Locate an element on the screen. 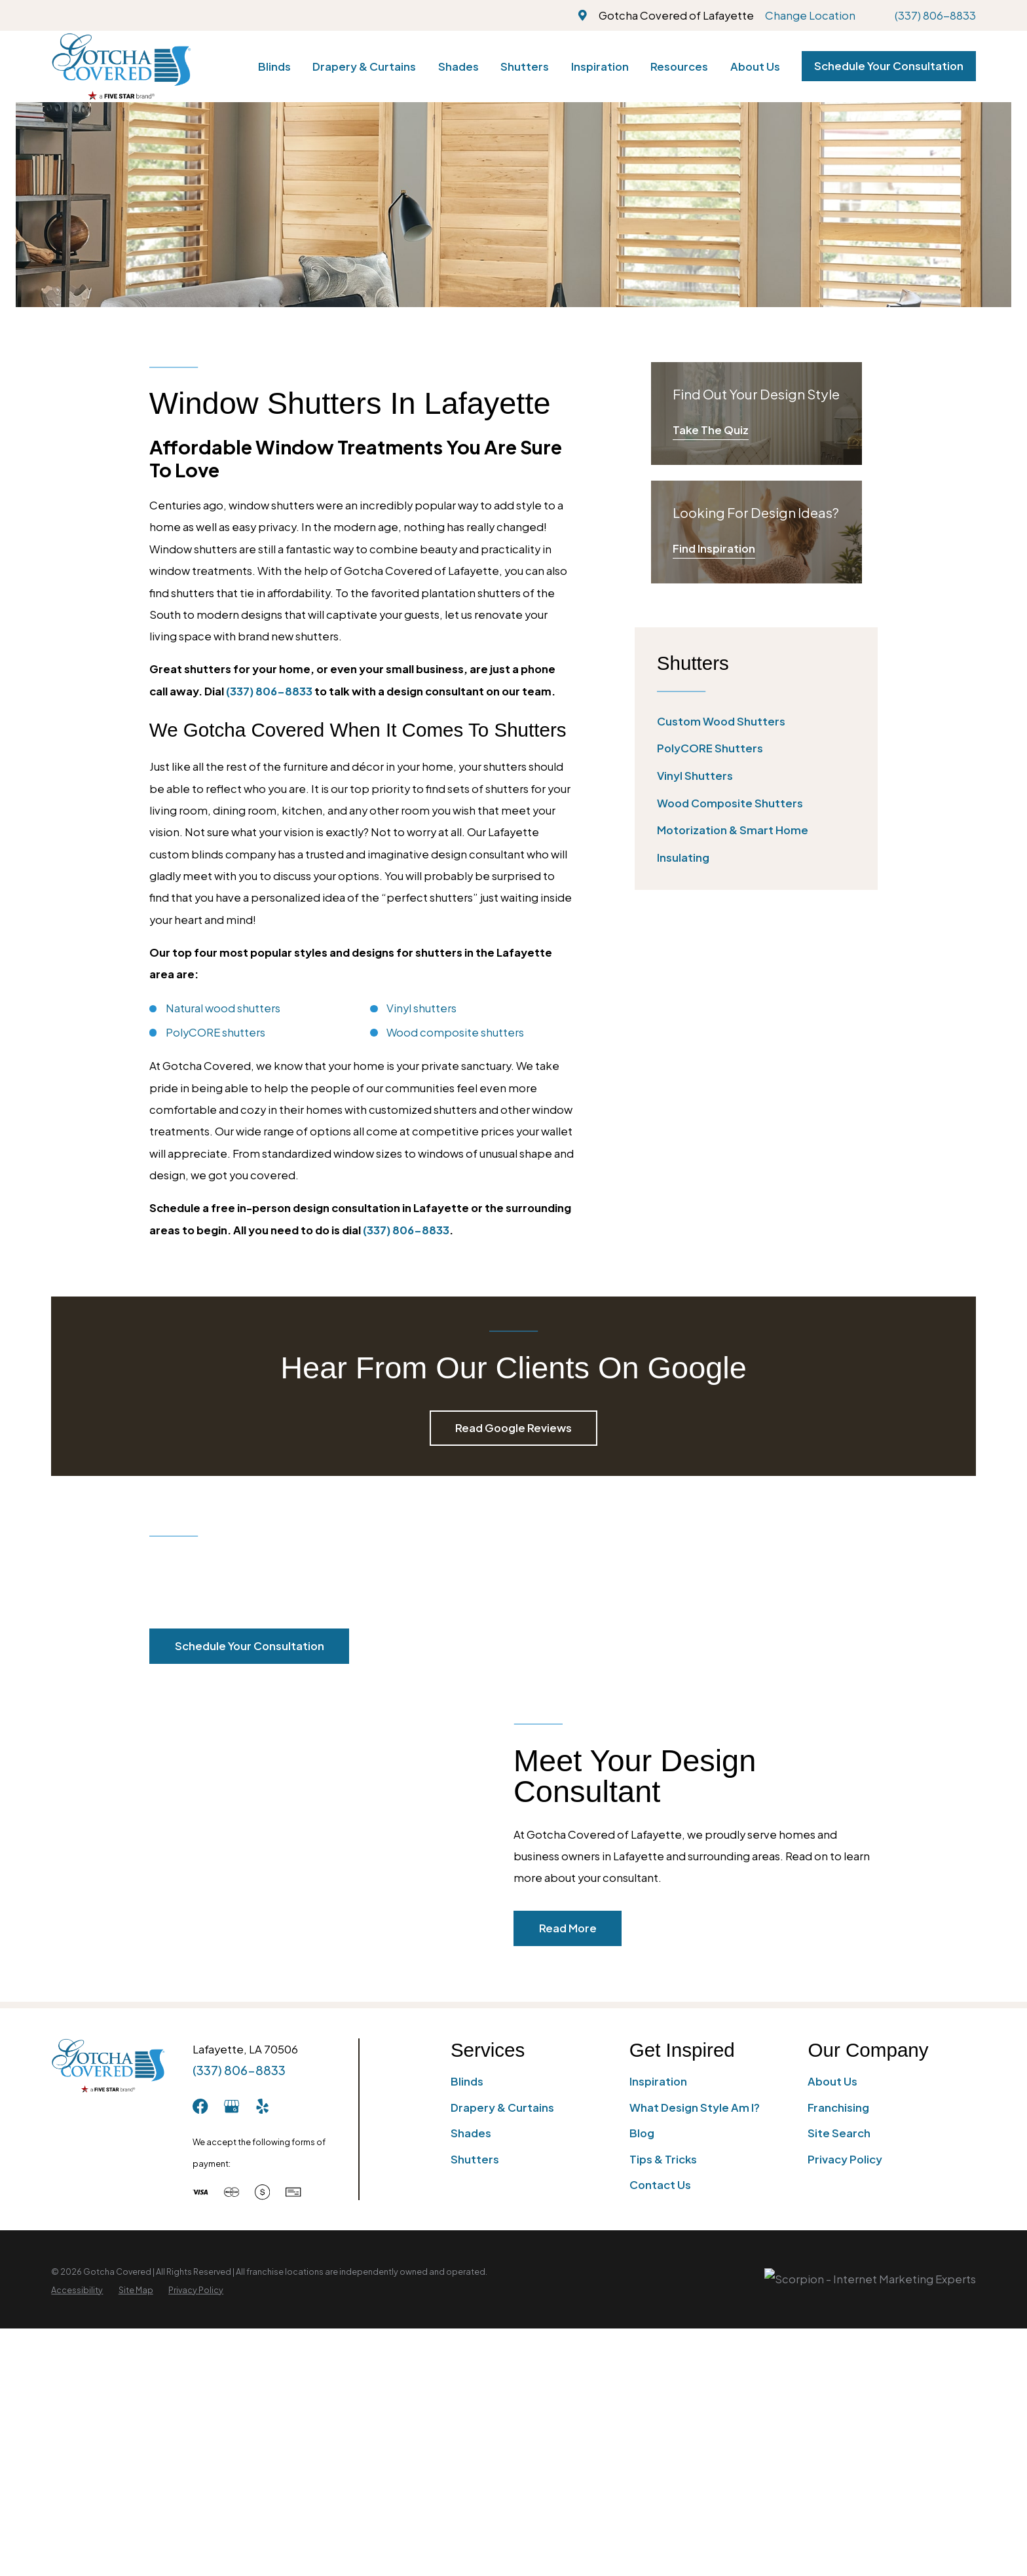 This screenshot has height=2576, width=1027. Inspiration is located at coordinates (658, 2081).